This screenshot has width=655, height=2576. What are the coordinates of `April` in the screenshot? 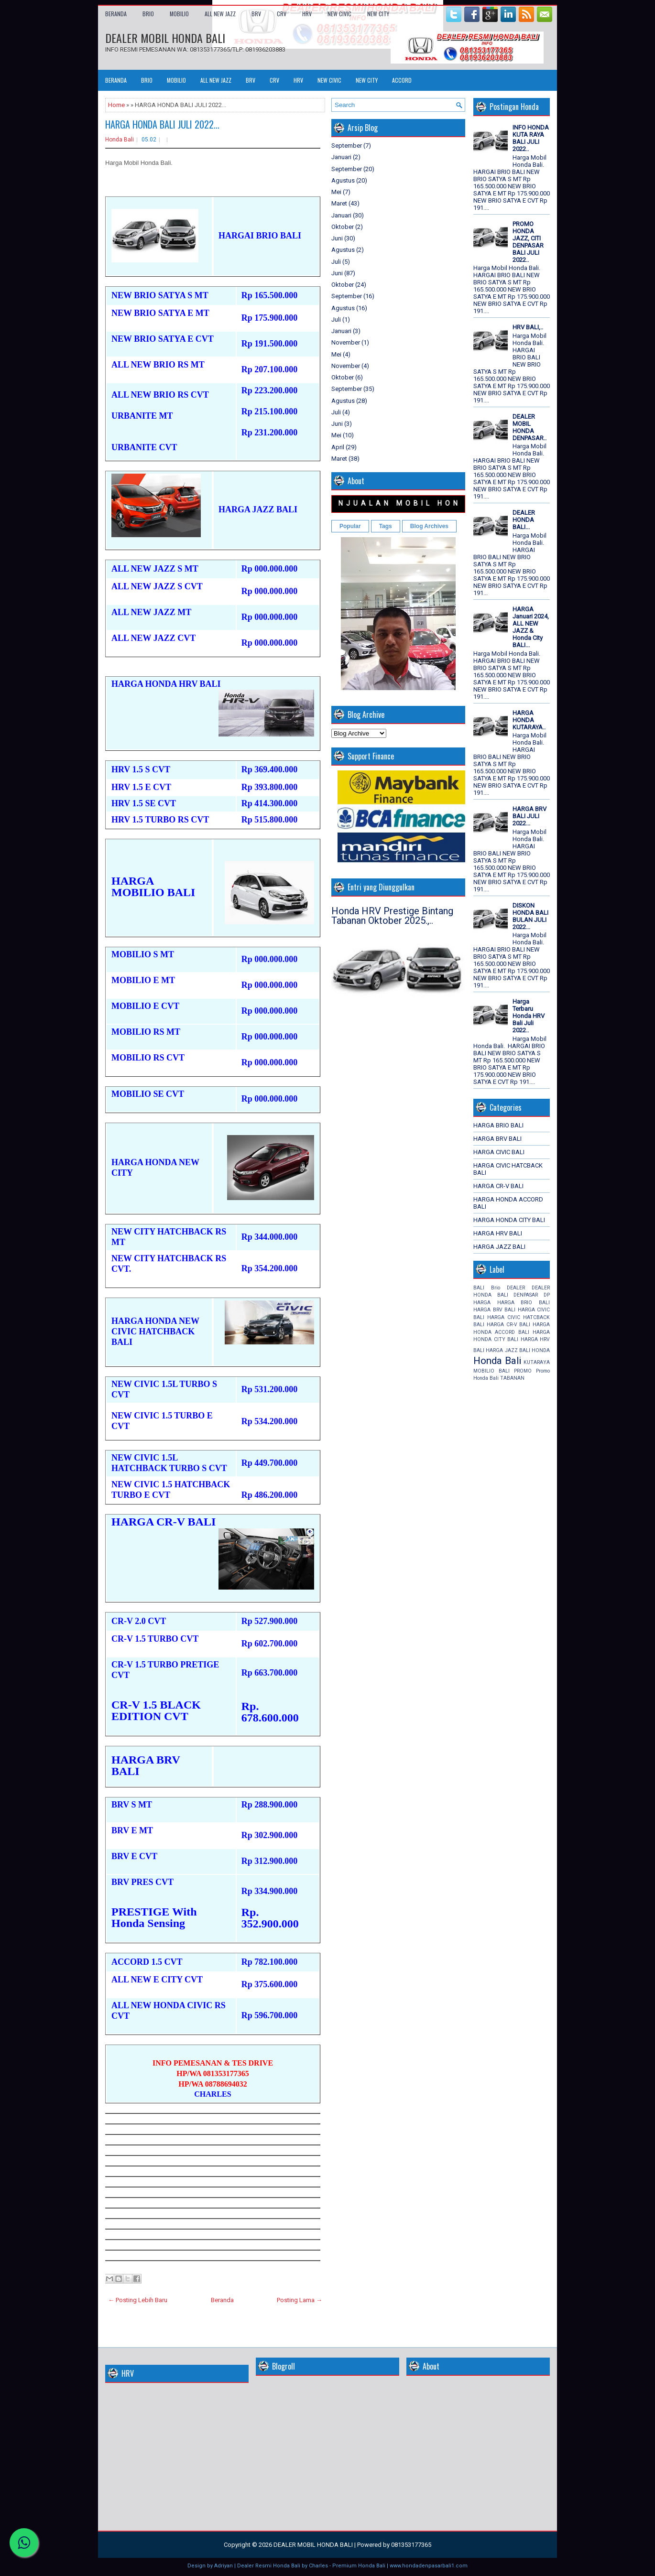 It's located at (337, 447).